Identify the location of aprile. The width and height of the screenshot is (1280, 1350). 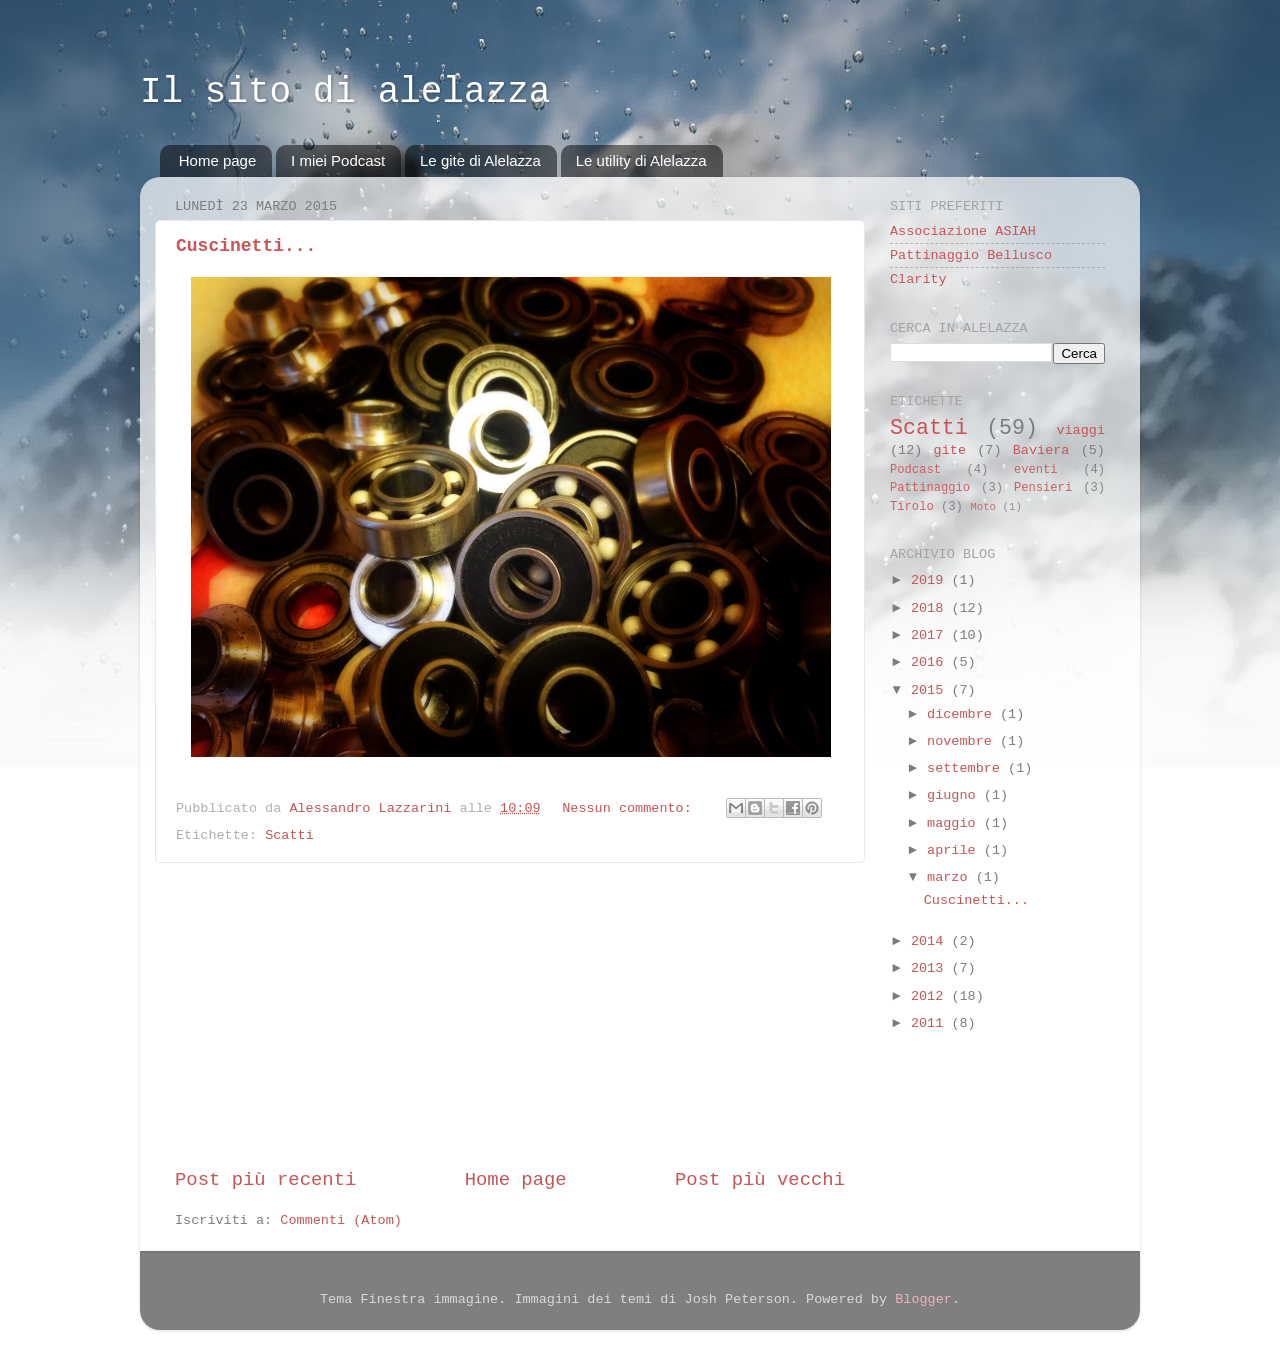
(955, 850).